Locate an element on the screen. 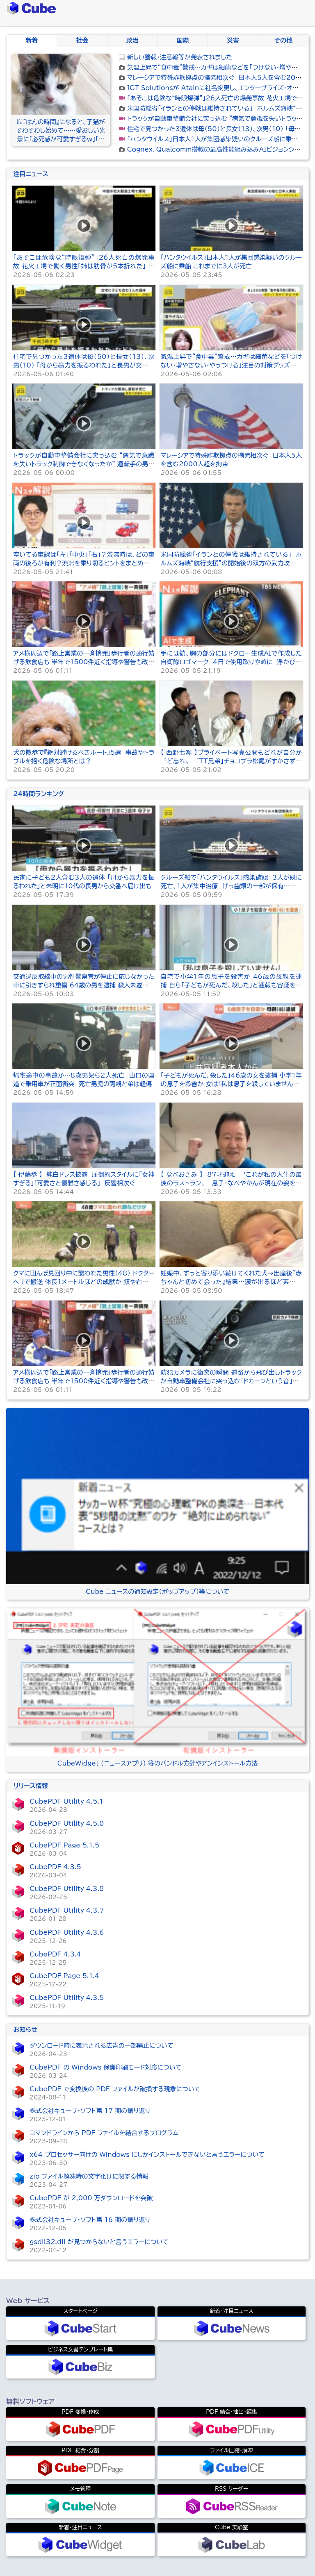  クルーズ船で「ハンタウイルス」感染確認 3人が既に死亡、1人が集中治療 げっ歯類の一部が保有…まれに“ヒトからヒトへ”感染の可能性 is located at coordinates (231, 886).